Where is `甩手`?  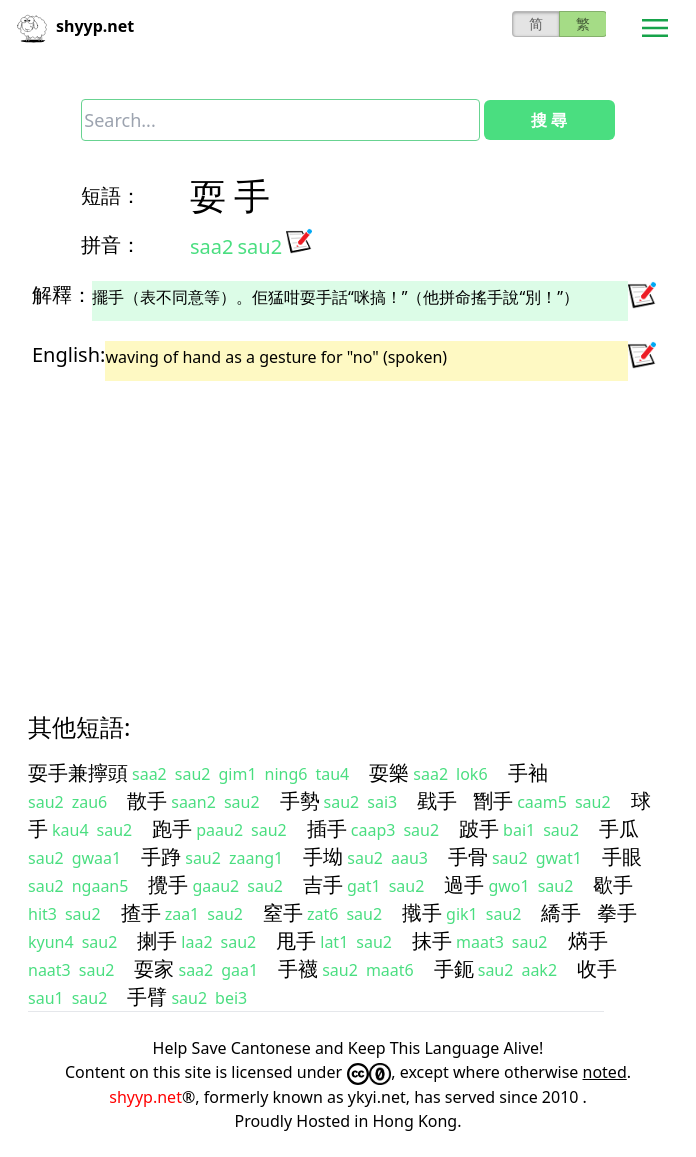 甩手 is located at coordinates (296, 940).